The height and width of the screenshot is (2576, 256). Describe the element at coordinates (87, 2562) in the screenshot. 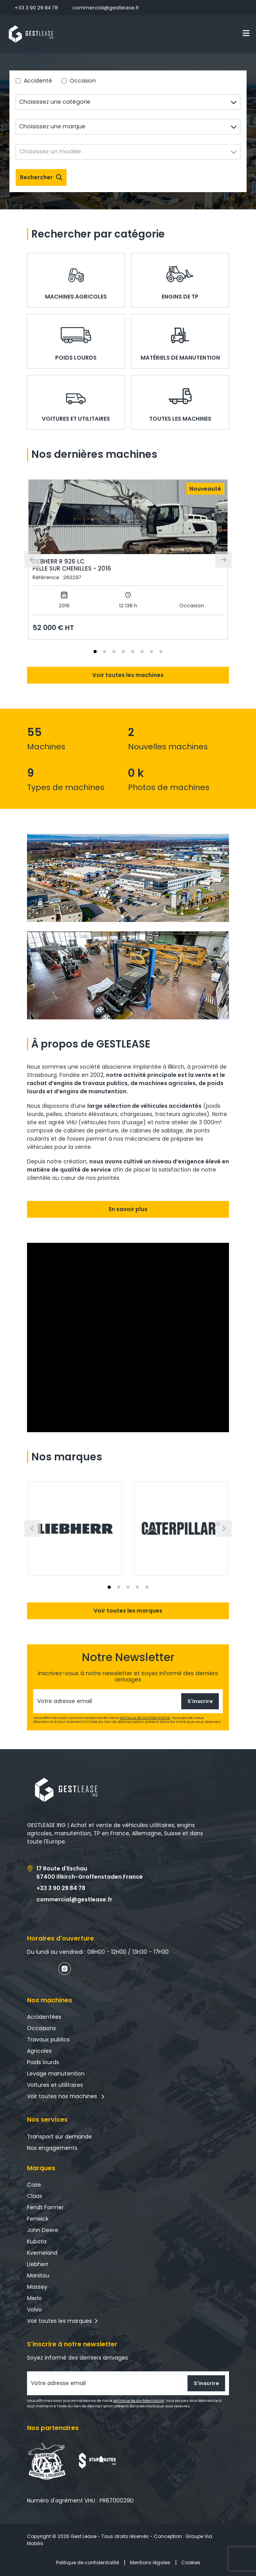

I see `Politique de confidentialité` at that location.